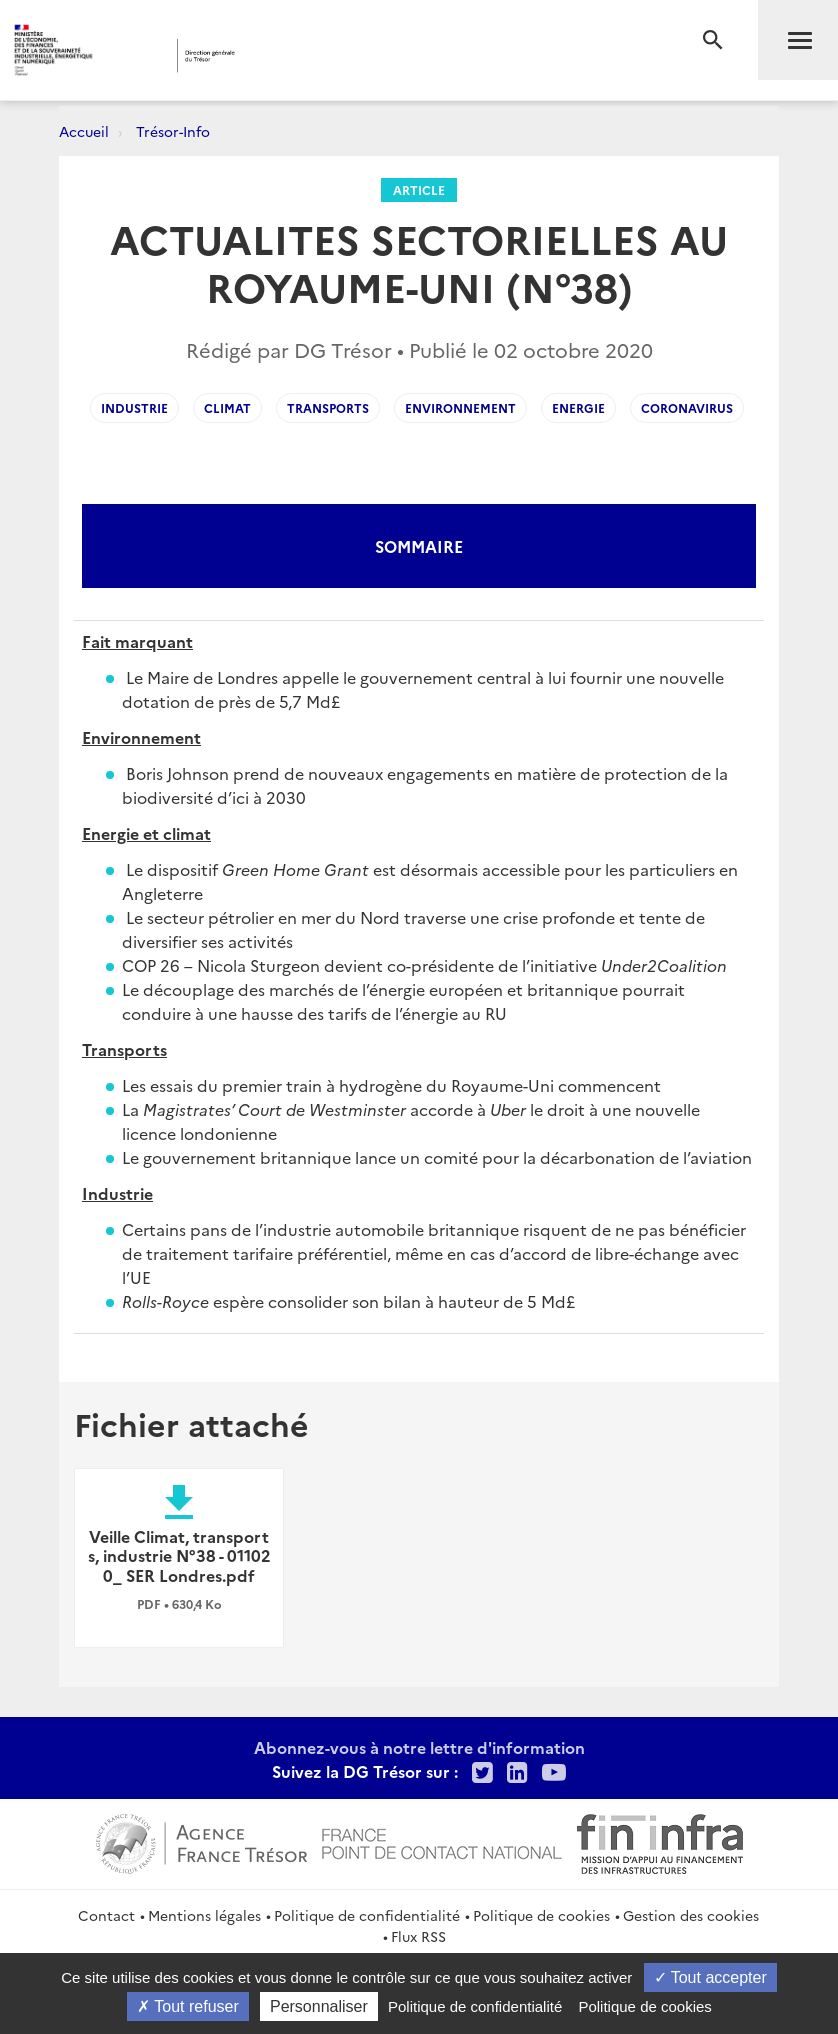  I want to click on Gestion des cookies, so click(691, 1915).